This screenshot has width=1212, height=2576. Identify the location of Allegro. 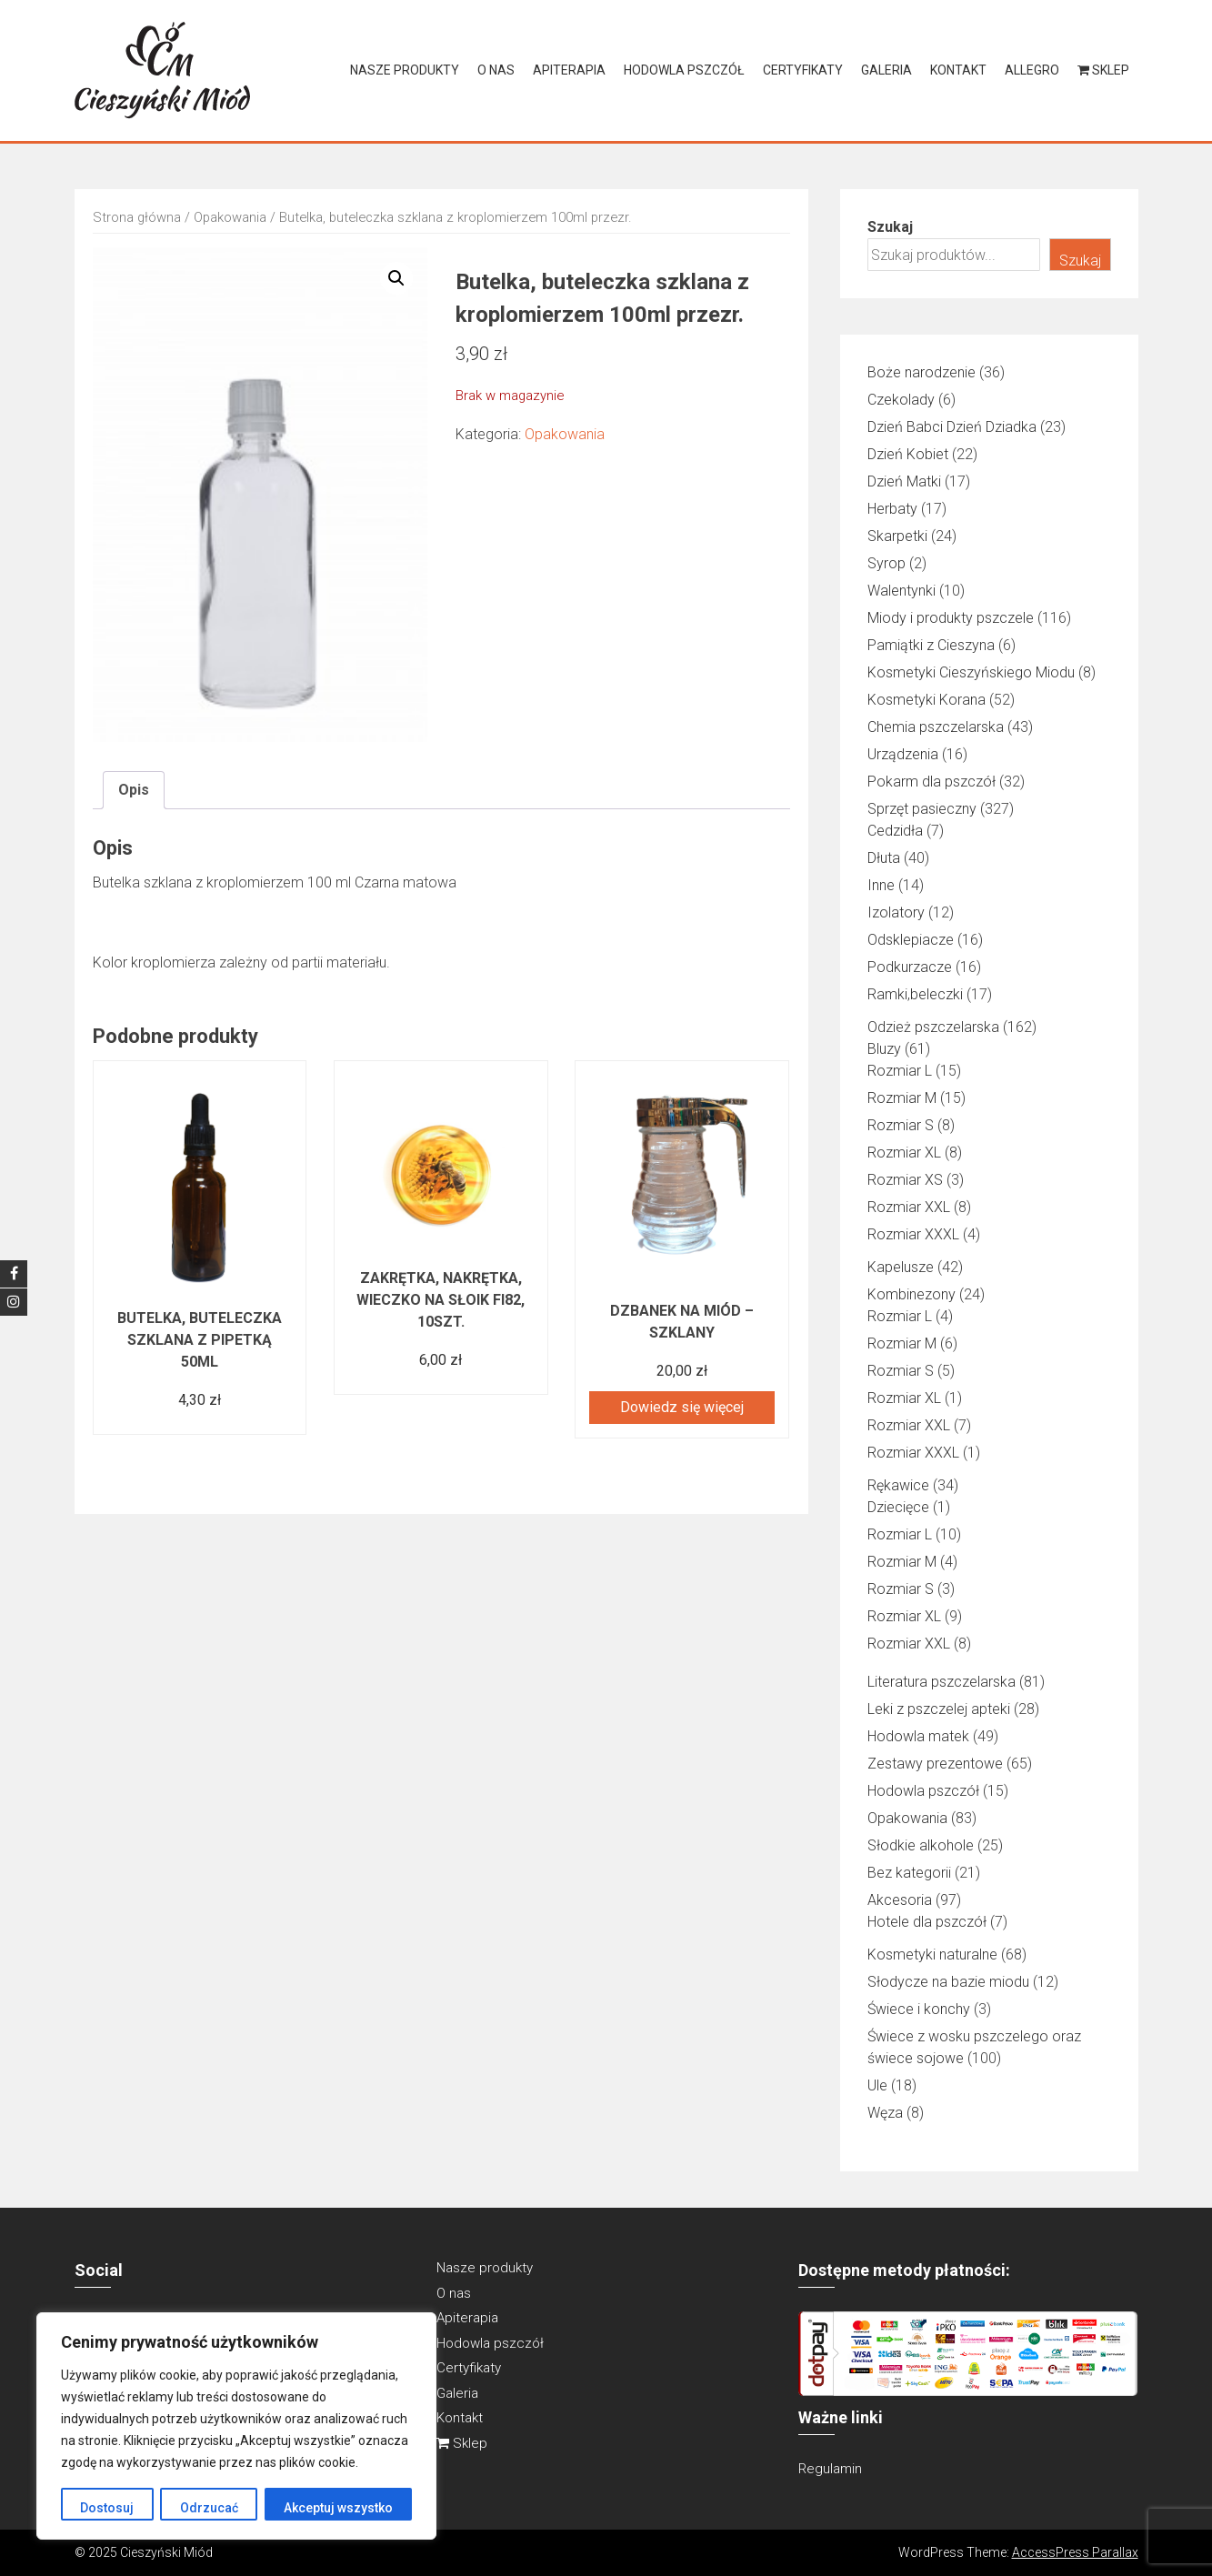
(1032, 70).